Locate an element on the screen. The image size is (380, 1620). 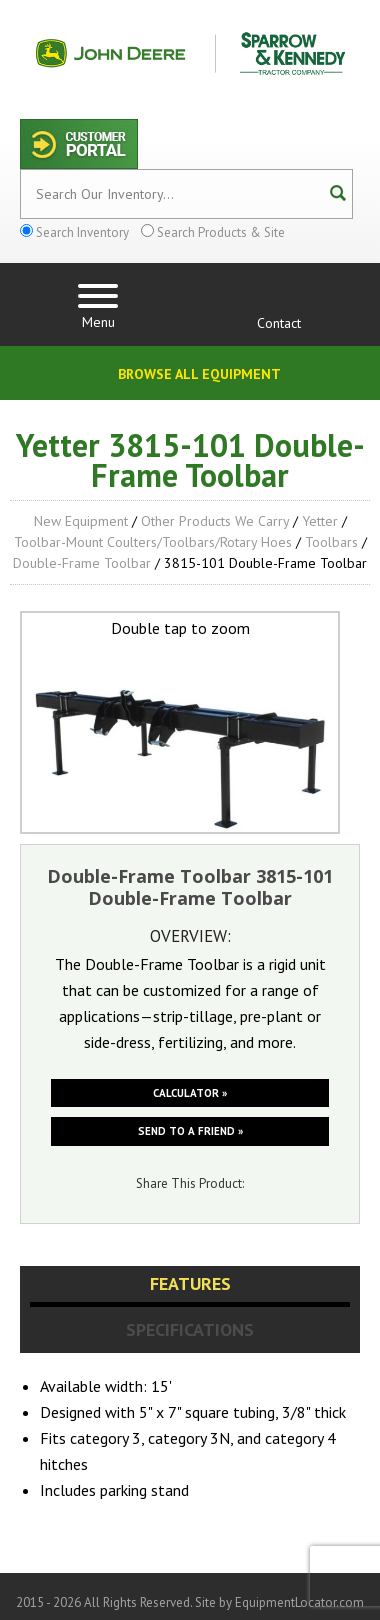
Yetter is located at coordinates (320, 521).